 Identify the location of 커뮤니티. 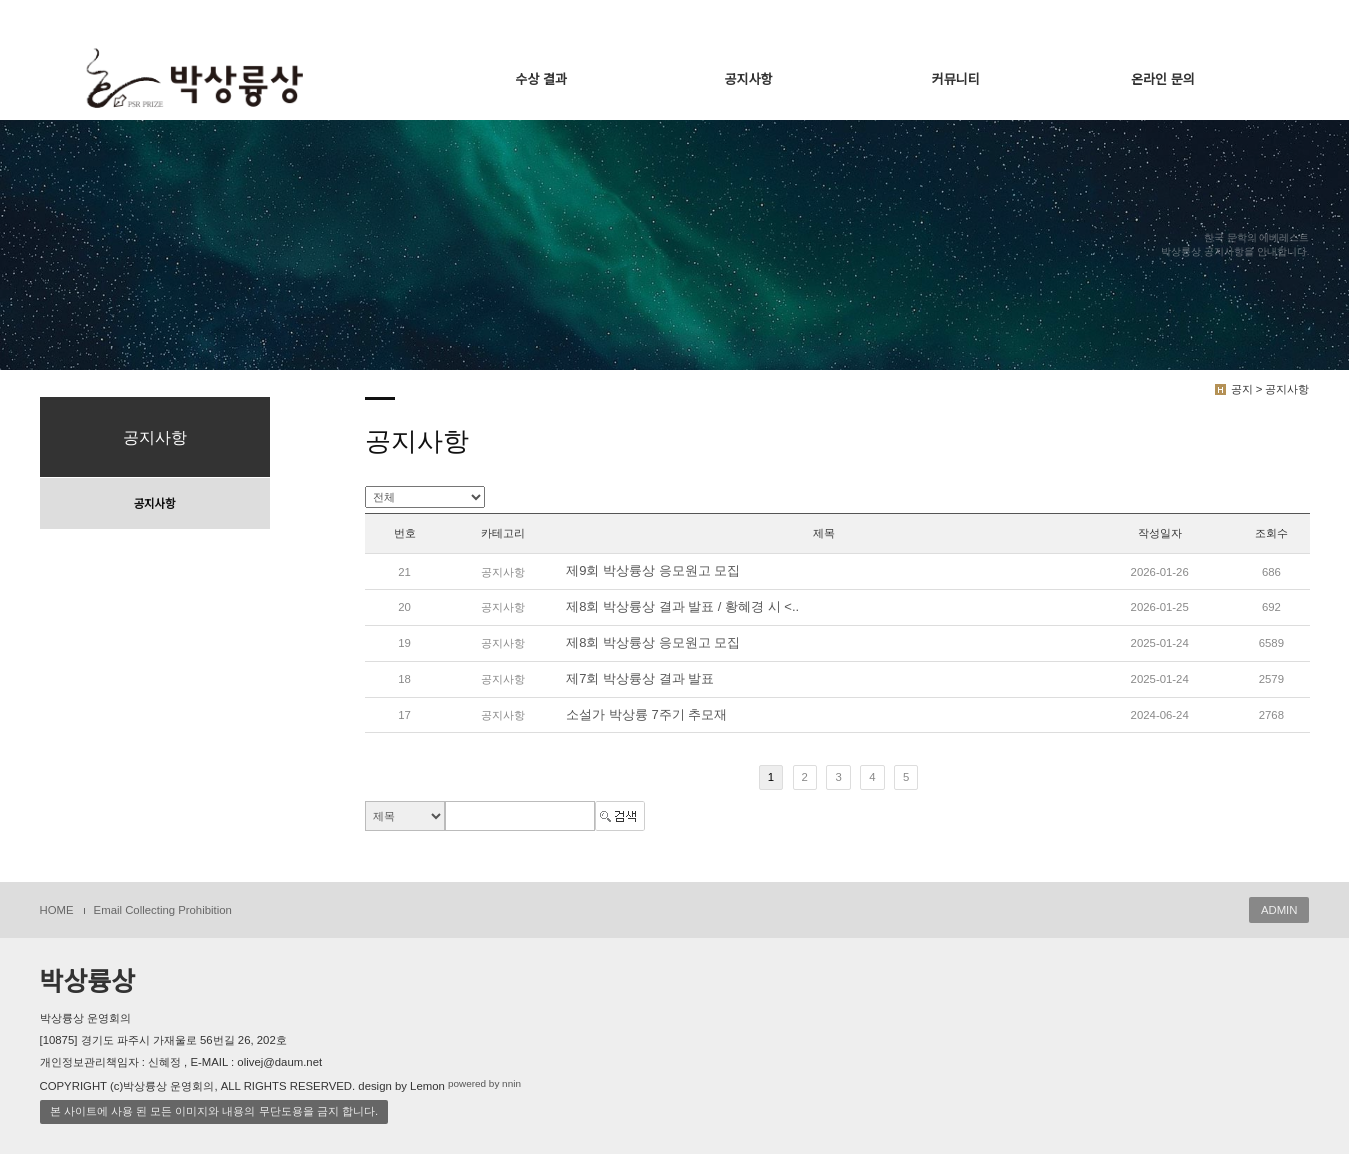
(956, 79).